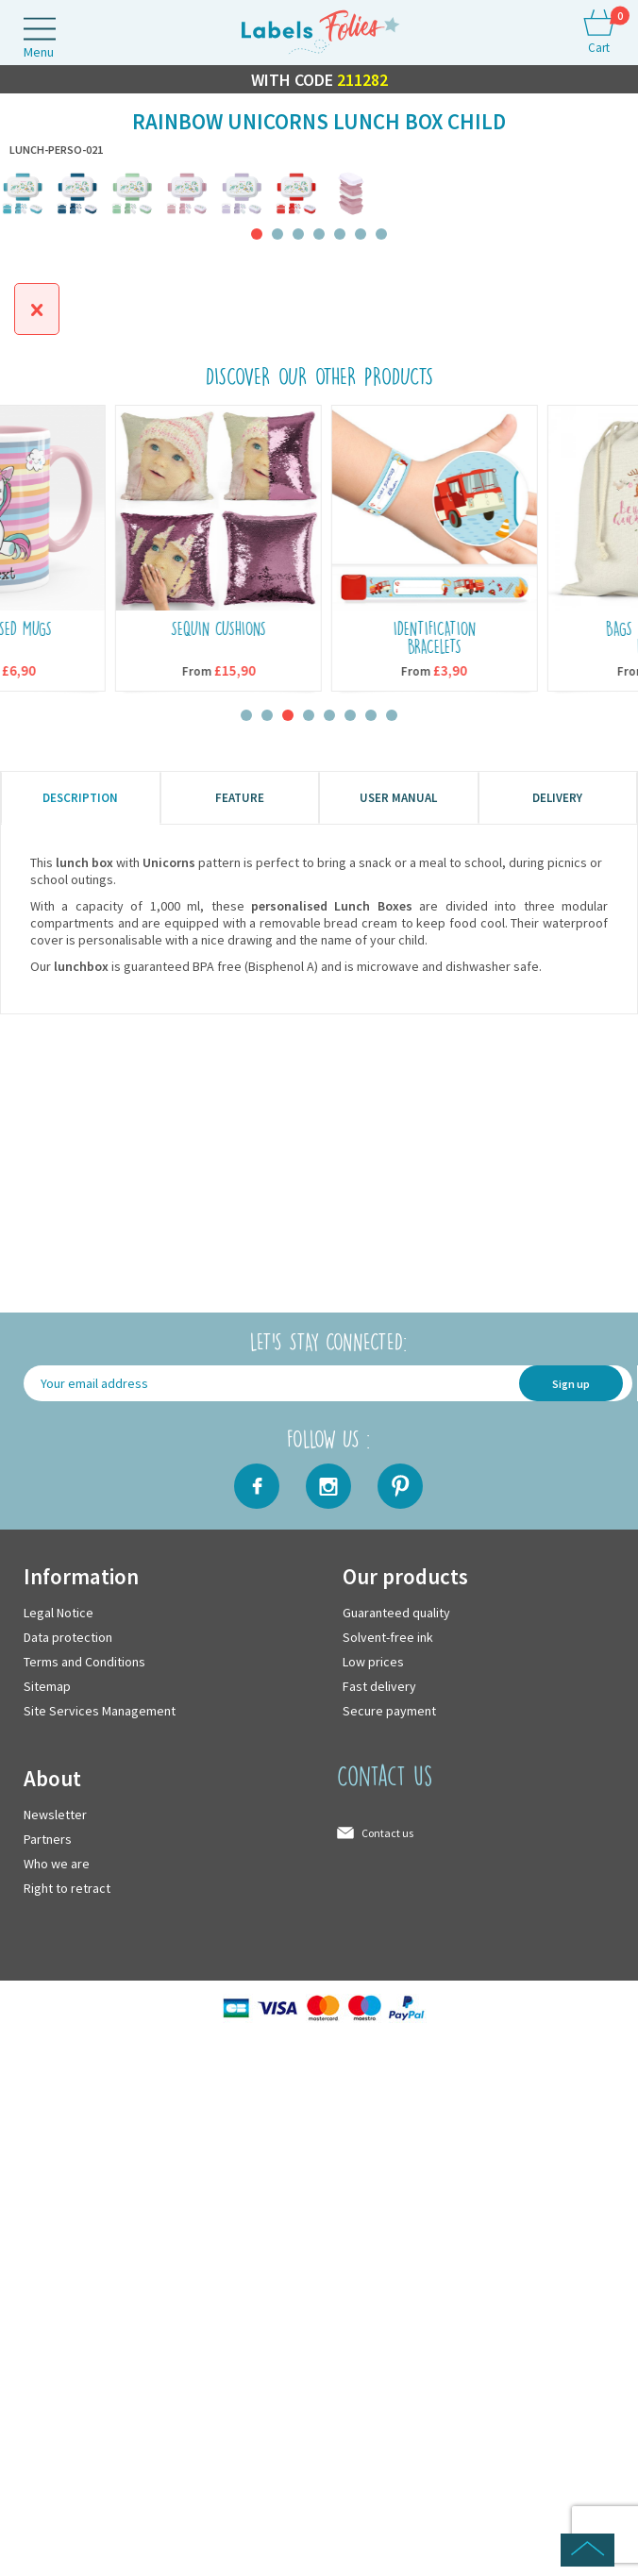 This screenshot has width=638, height=2576. What do you see at coordinates (68, 1637) in the screenshot?
I see `Data protection` at bounding box center [68, 1637].